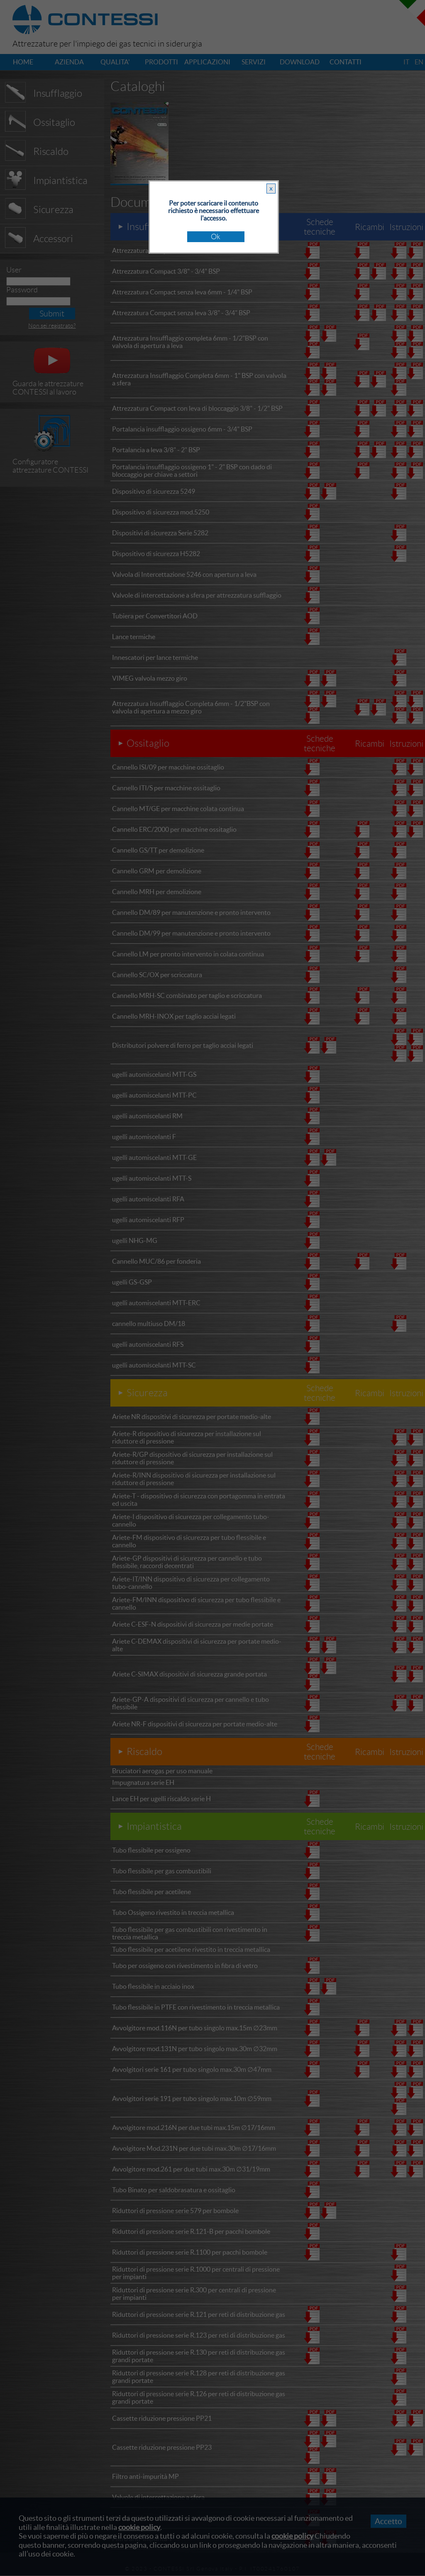 This screenshot has height=2576, width=425. What do you see at coordinates (215, 237) in the screenshot?
I see `Ok` at bounding box center [215, 237].